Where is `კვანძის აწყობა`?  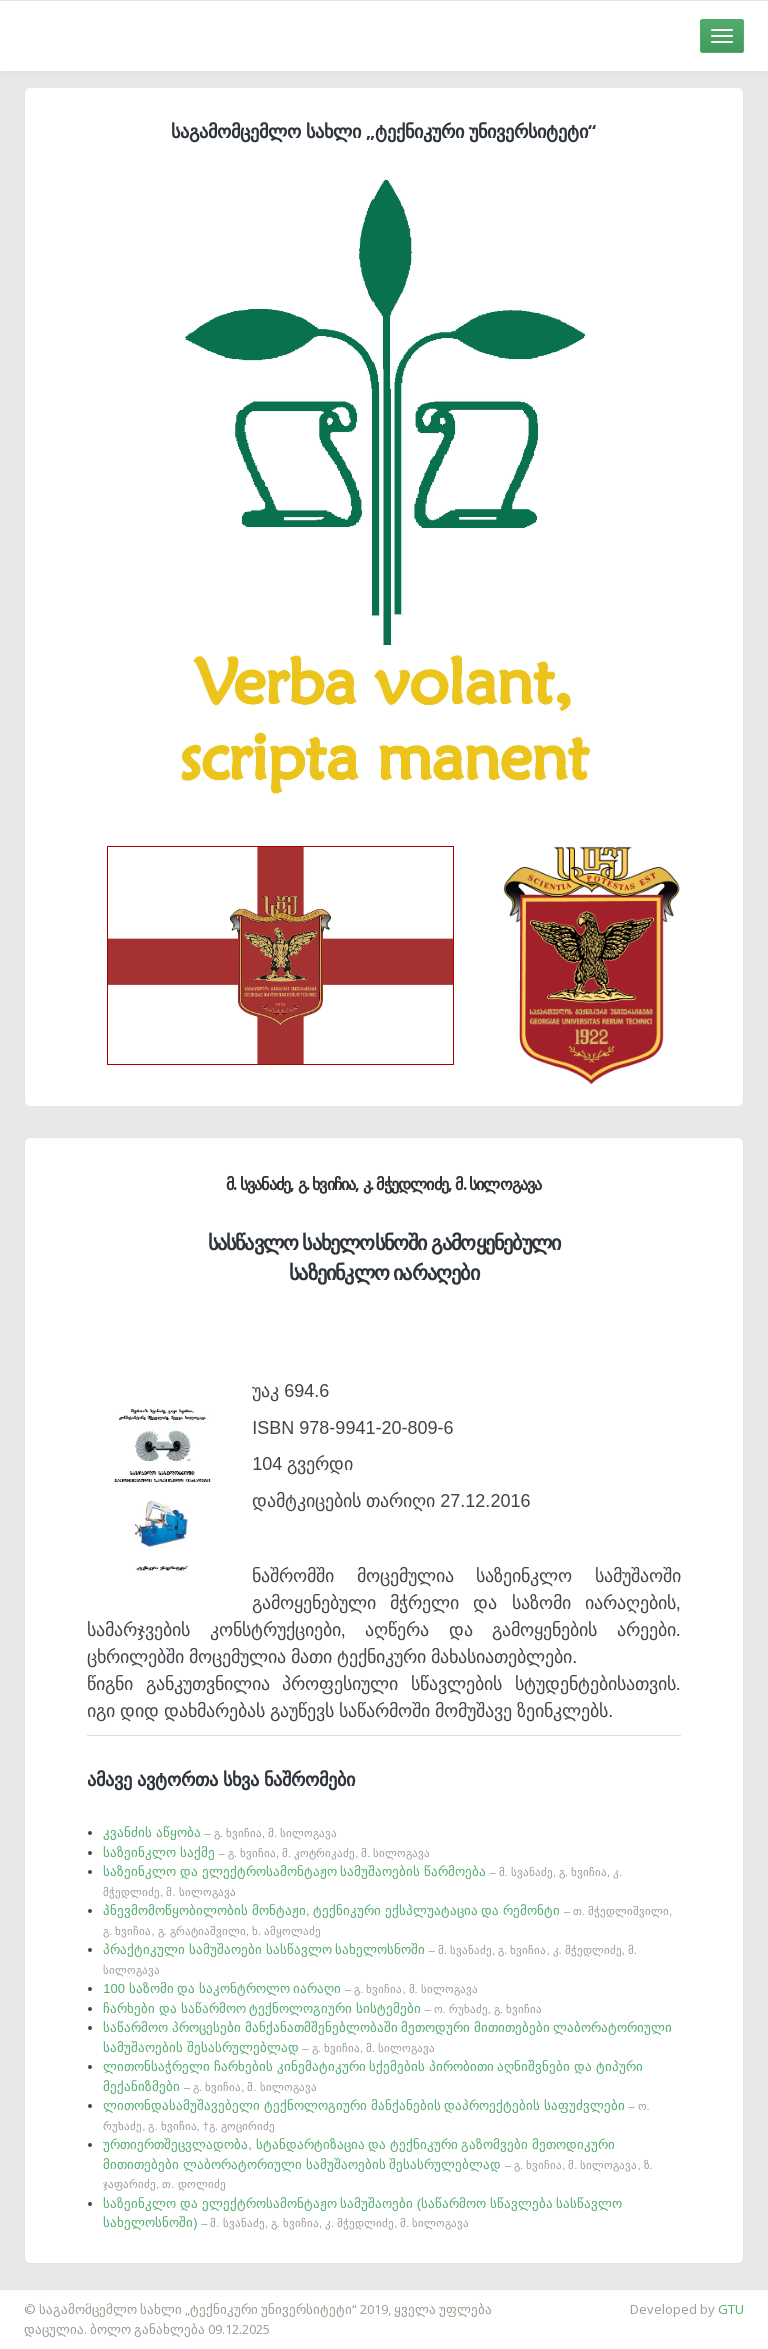
კვანძის აწყობა is located at coordinates (220, 1832).